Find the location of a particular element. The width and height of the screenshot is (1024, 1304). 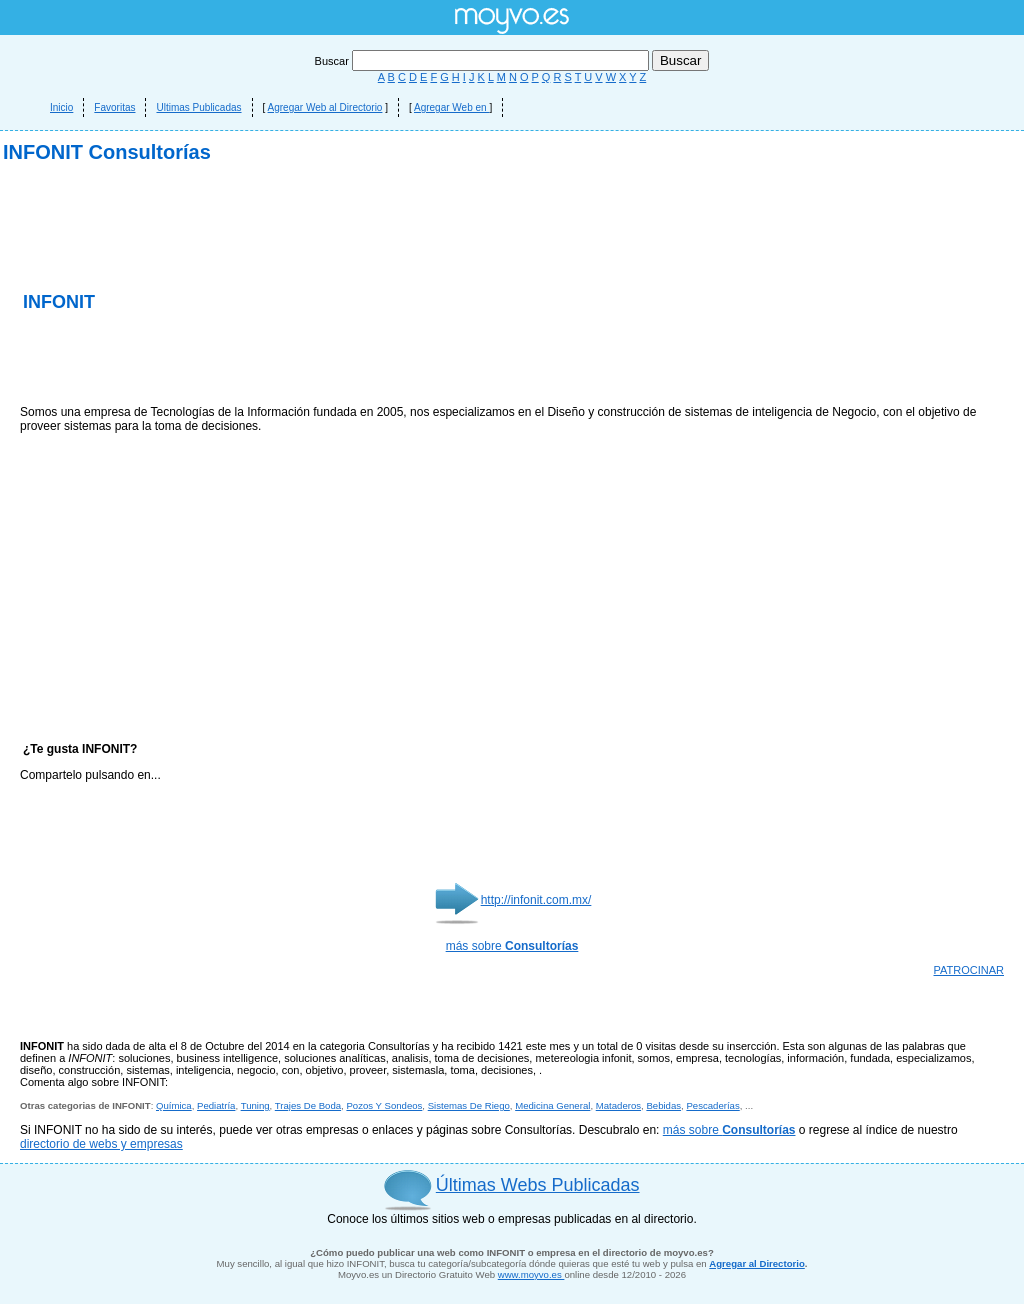

Buscar is located at coordinates (483, 61).